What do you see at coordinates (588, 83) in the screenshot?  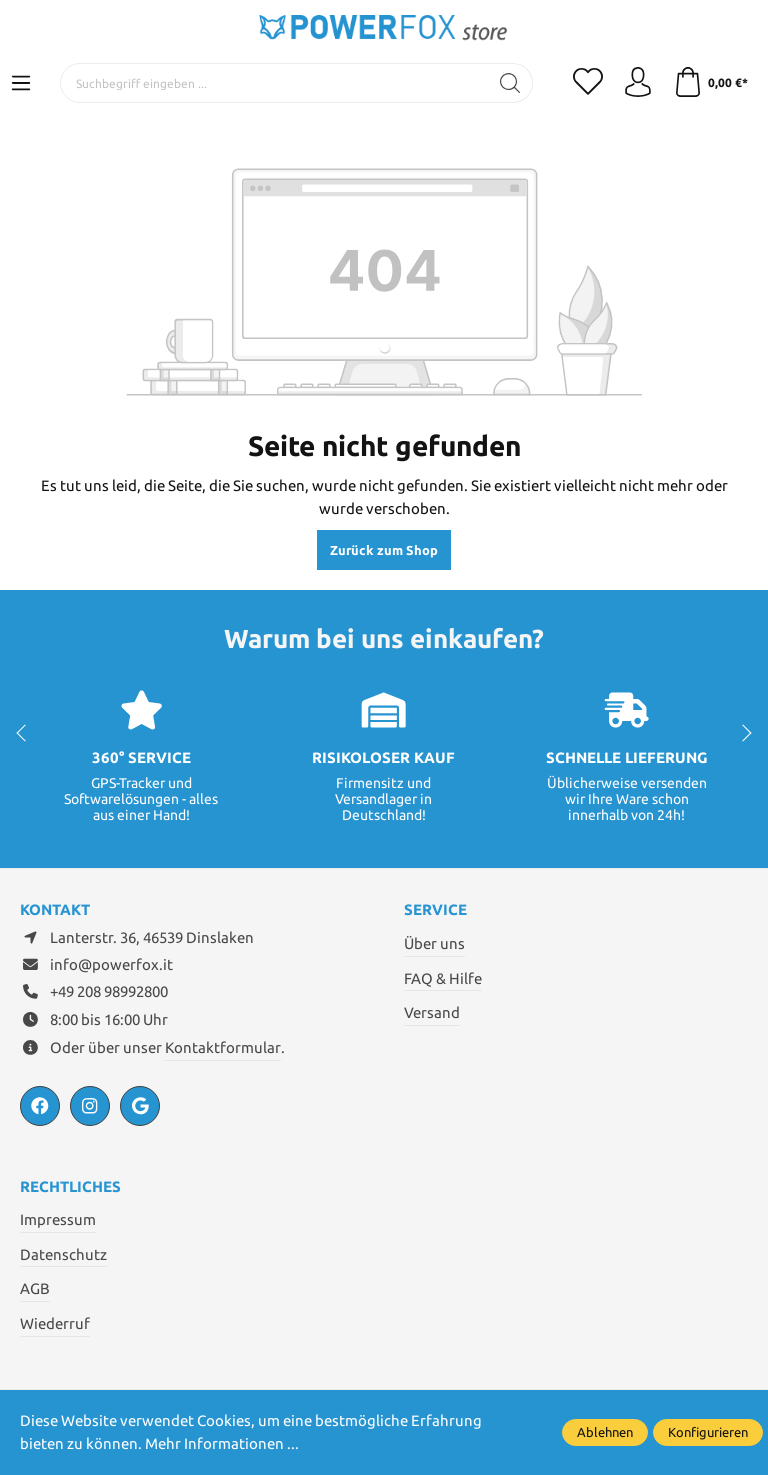 I see `[Merkzettel]` at bounding box center [588, 83].